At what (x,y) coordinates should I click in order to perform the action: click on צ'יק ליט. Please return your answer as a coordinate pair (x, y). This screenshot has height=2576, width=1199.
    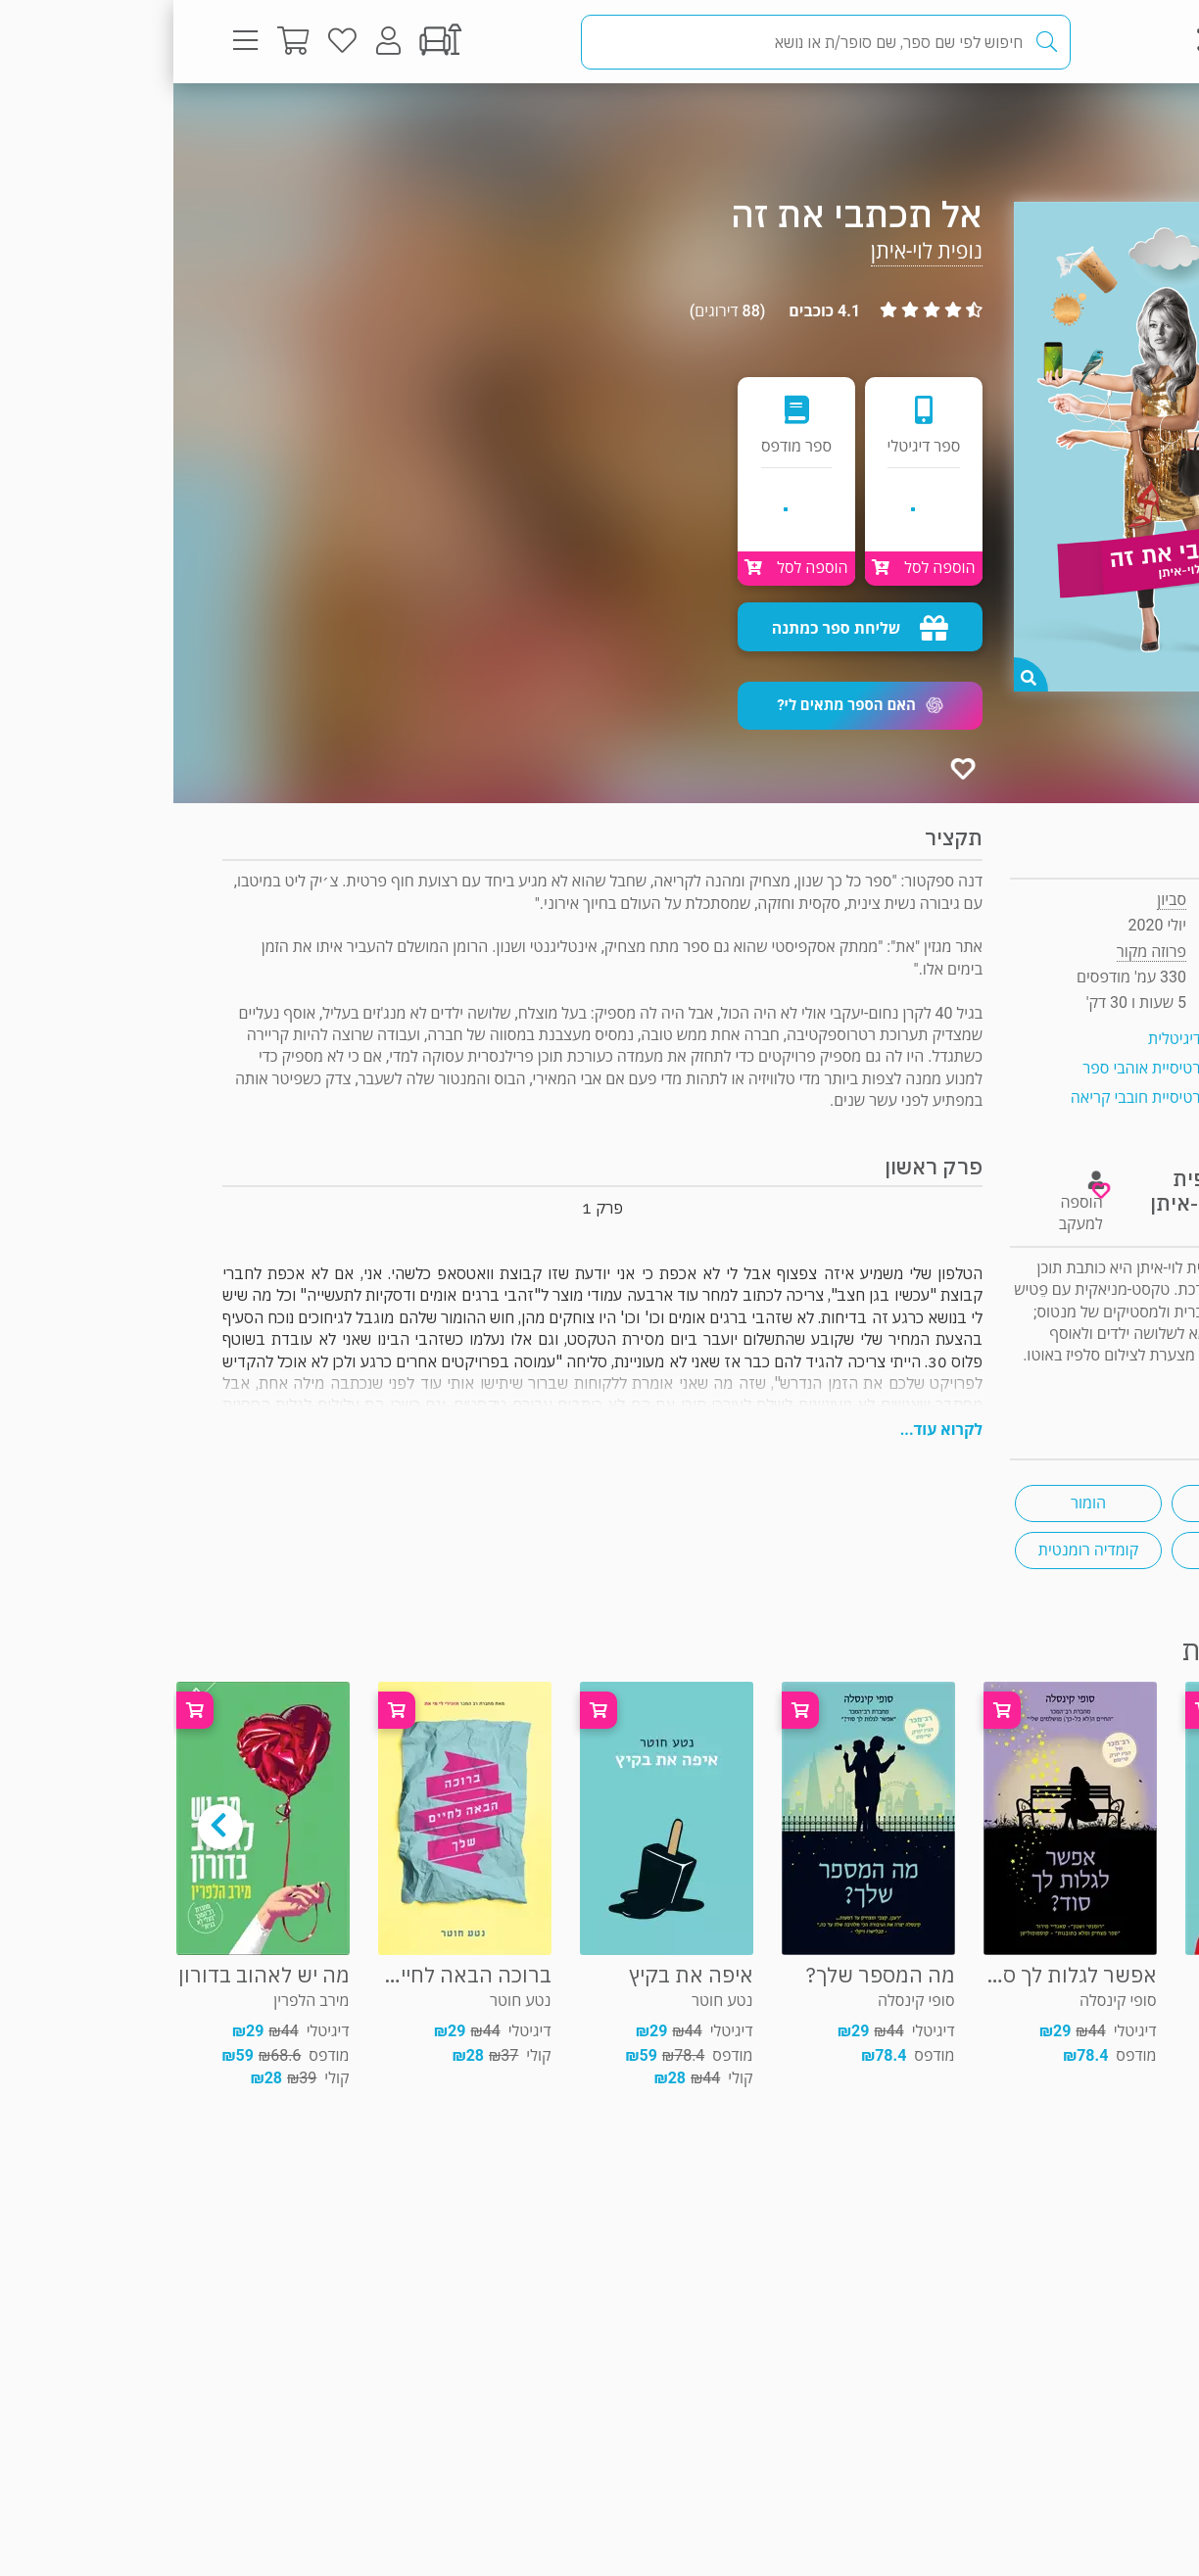
    Looking at the image, I should click on (1072, 1550).